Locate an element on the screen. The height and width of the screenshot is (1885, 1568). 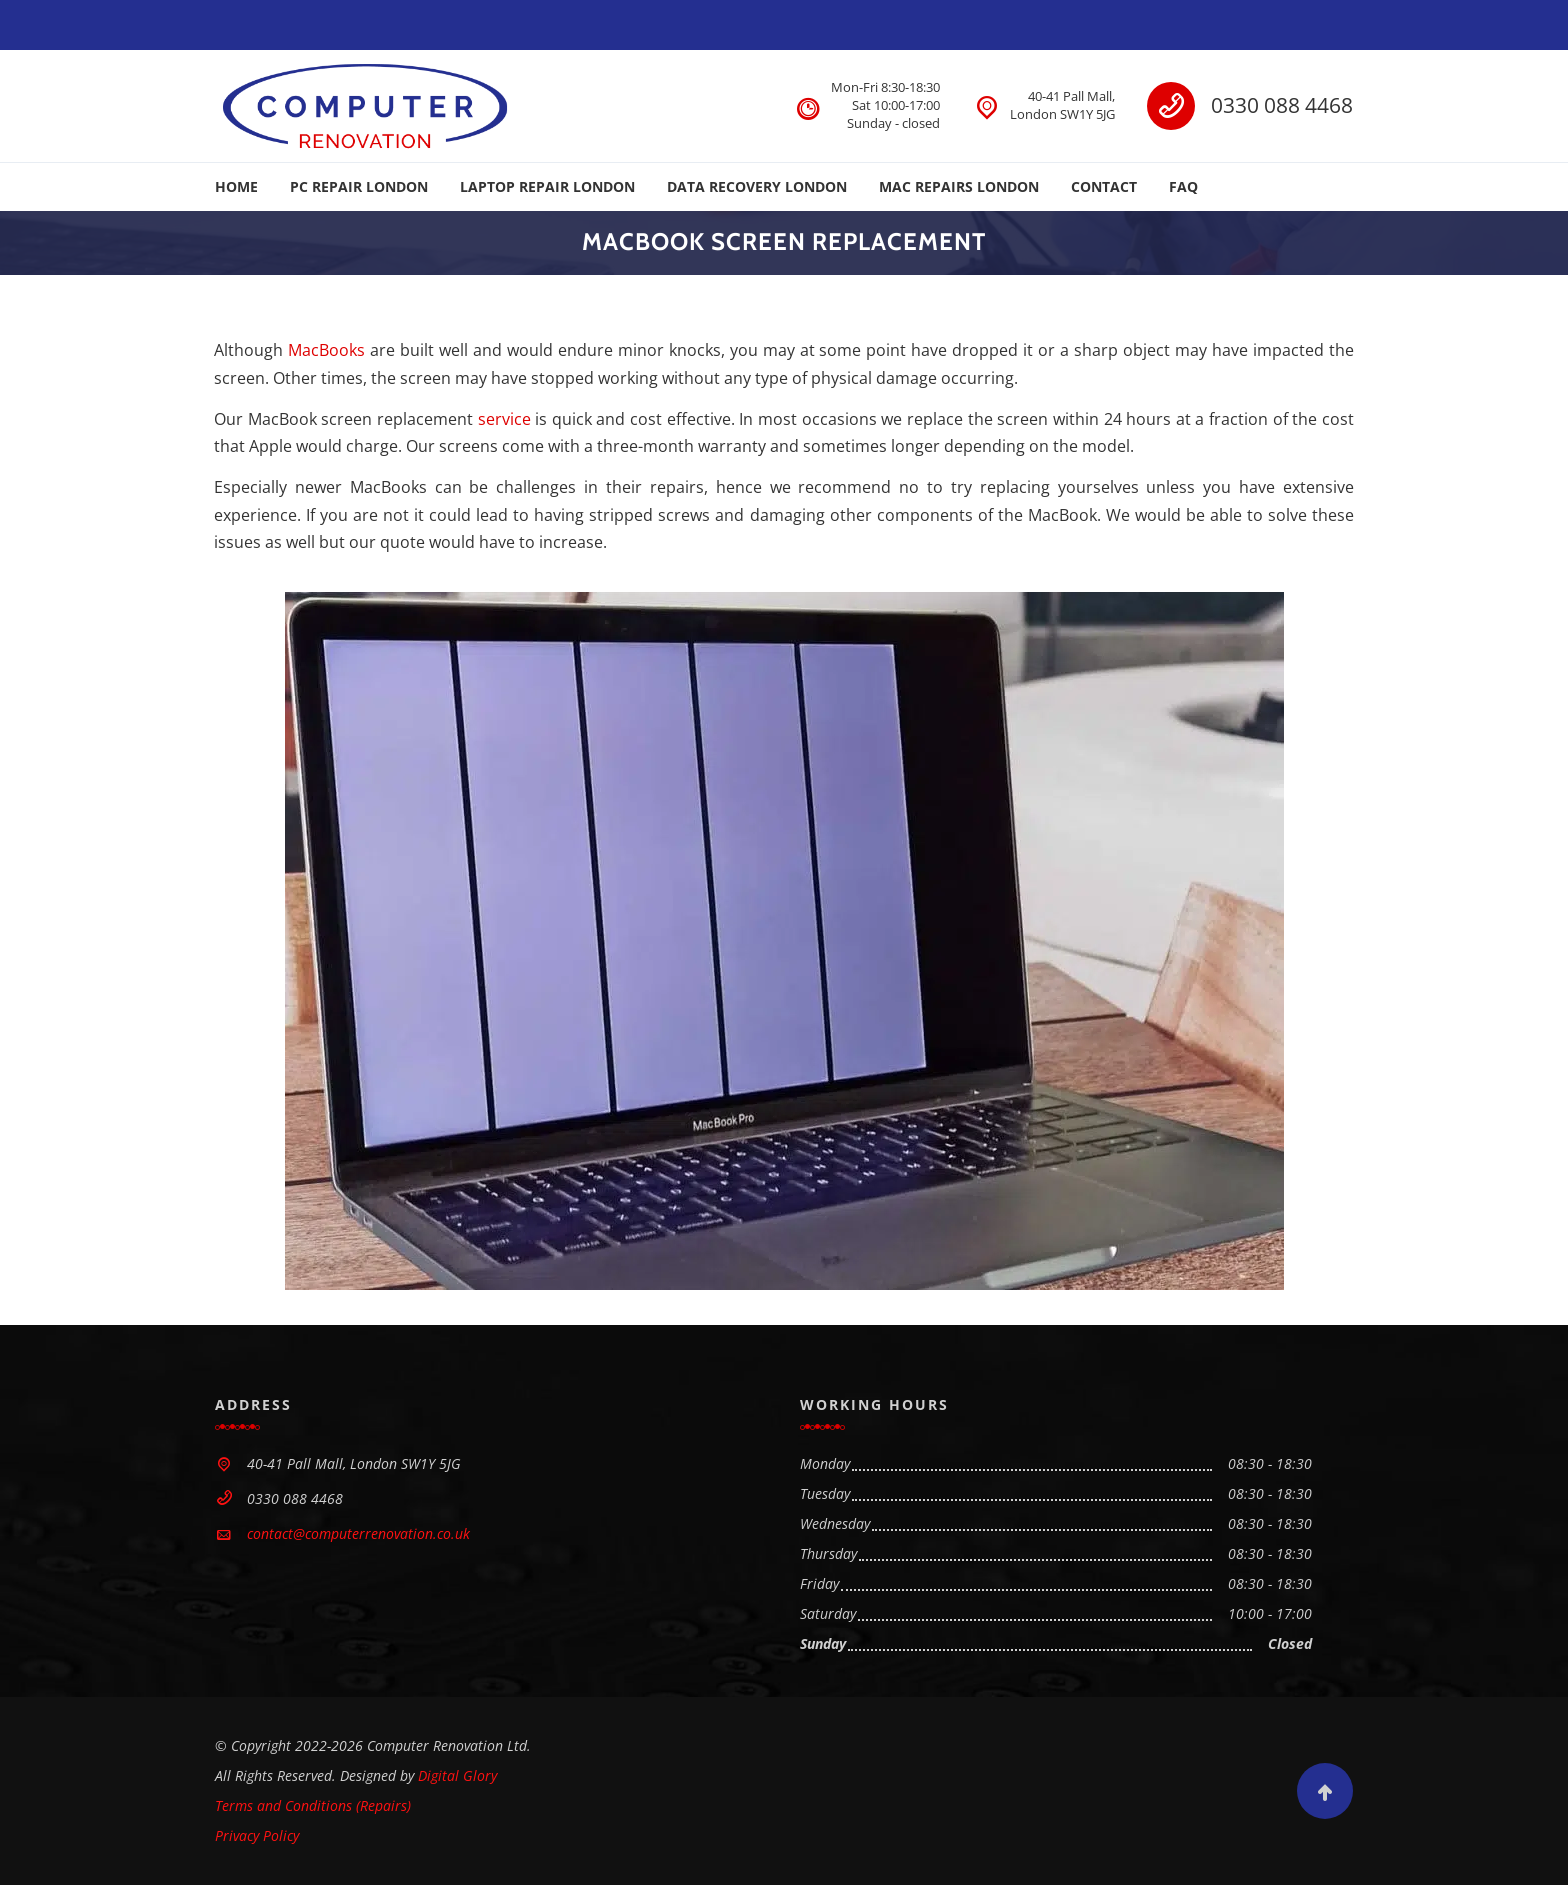
FAQ is located at coordinates (1183, 186).